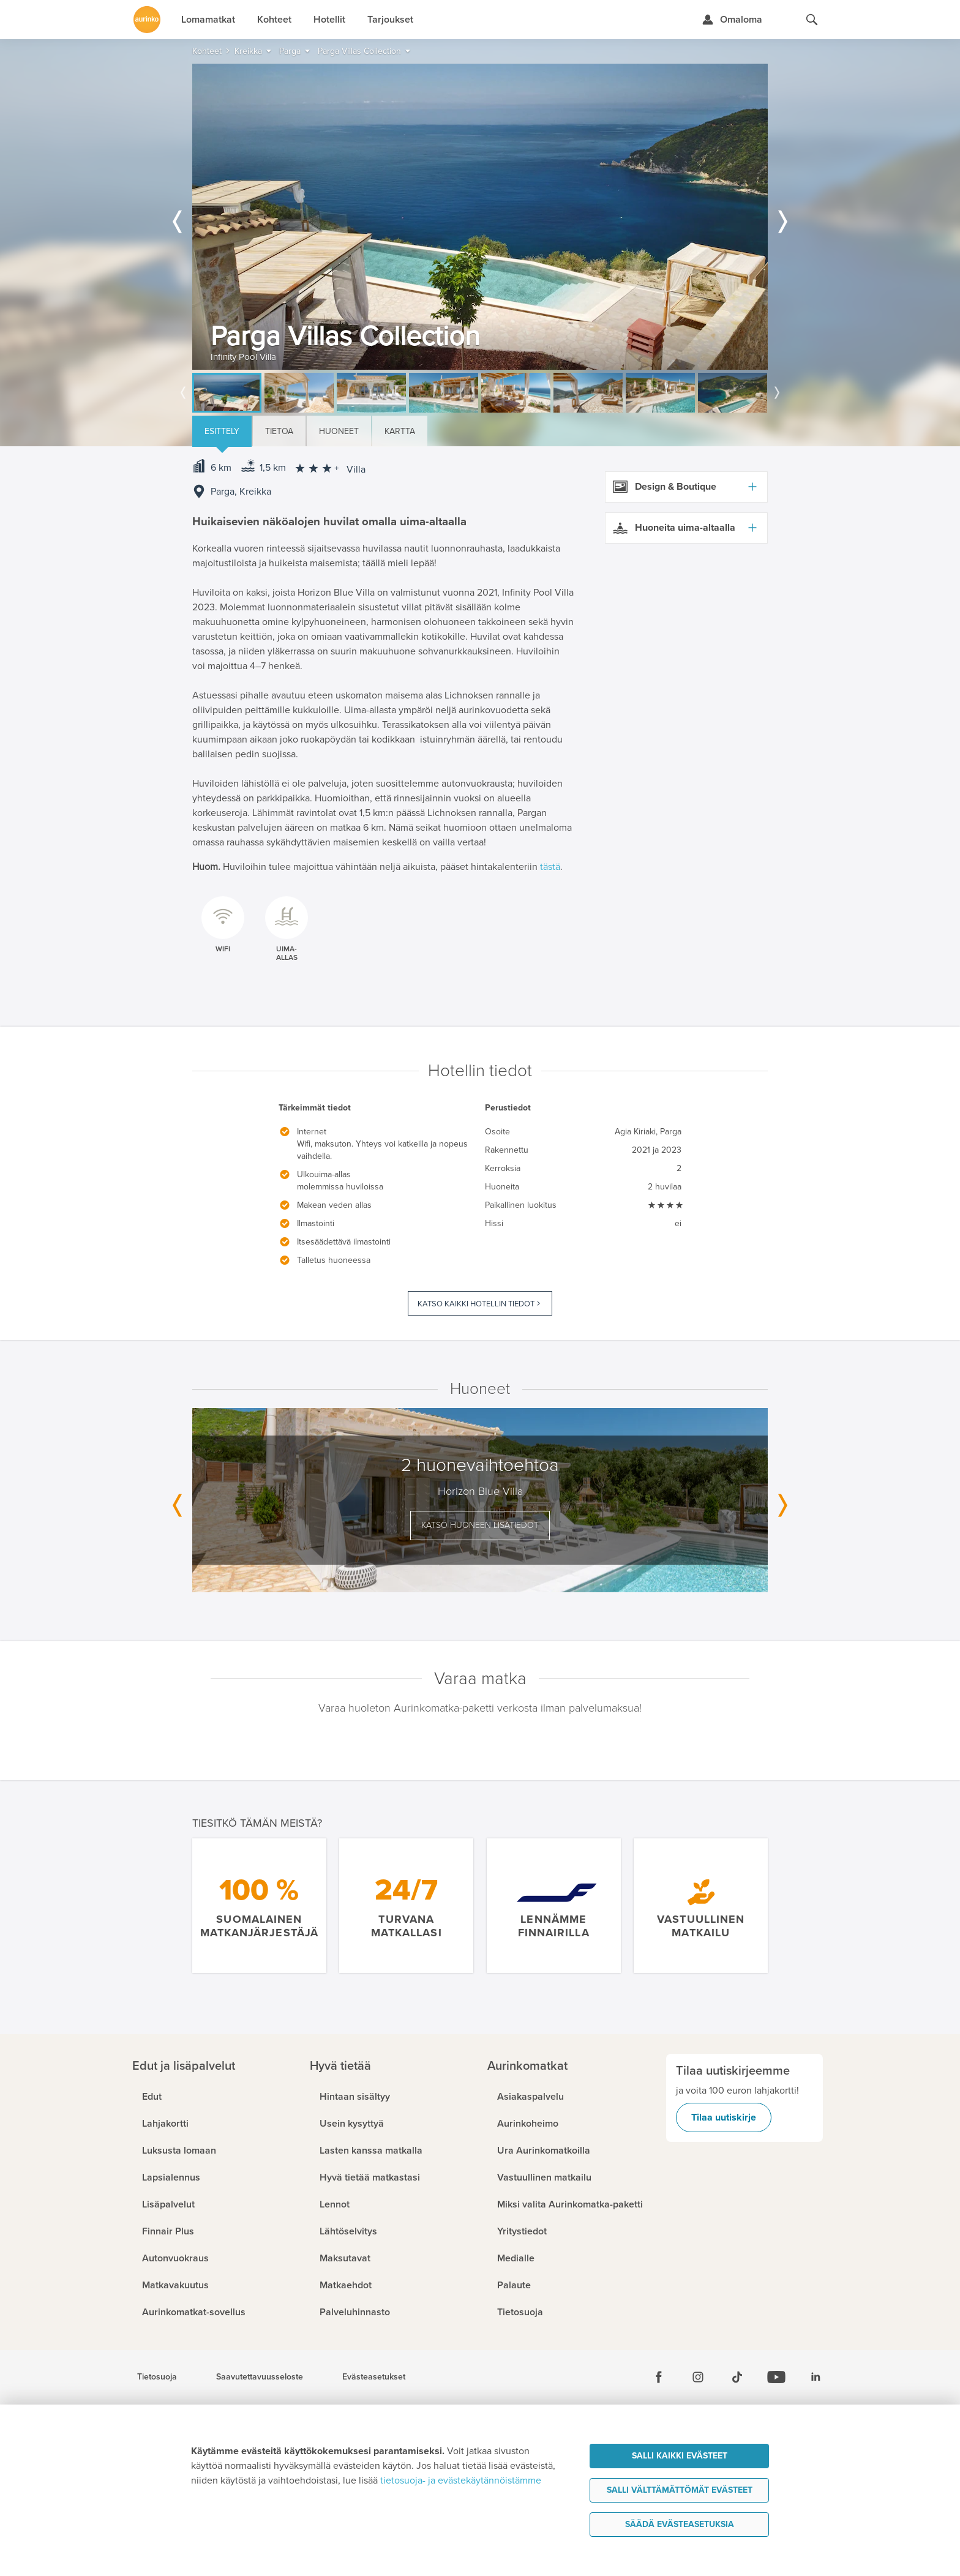 This screenshot has height=2576, width=960. Describe the element at coordinates (146, 19) in the screenshot. I see `[Etusivulle]` at that location.